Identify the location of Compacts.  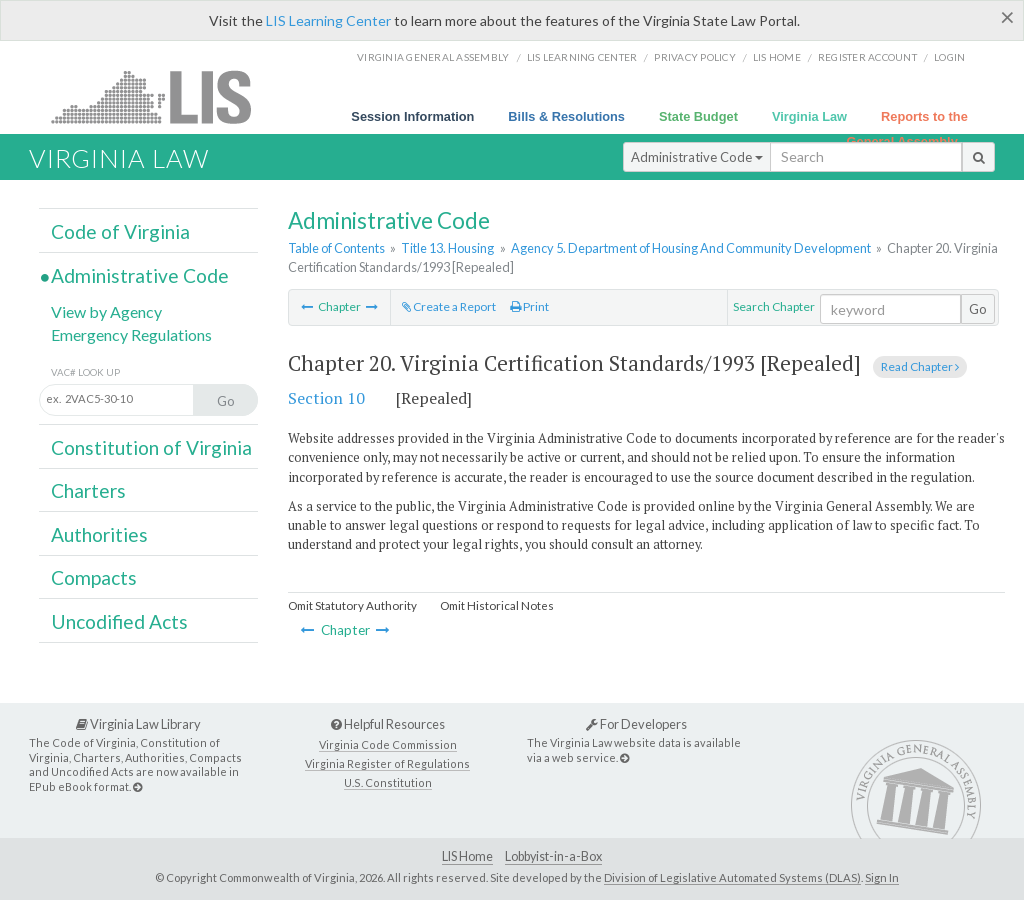
(94, 577).